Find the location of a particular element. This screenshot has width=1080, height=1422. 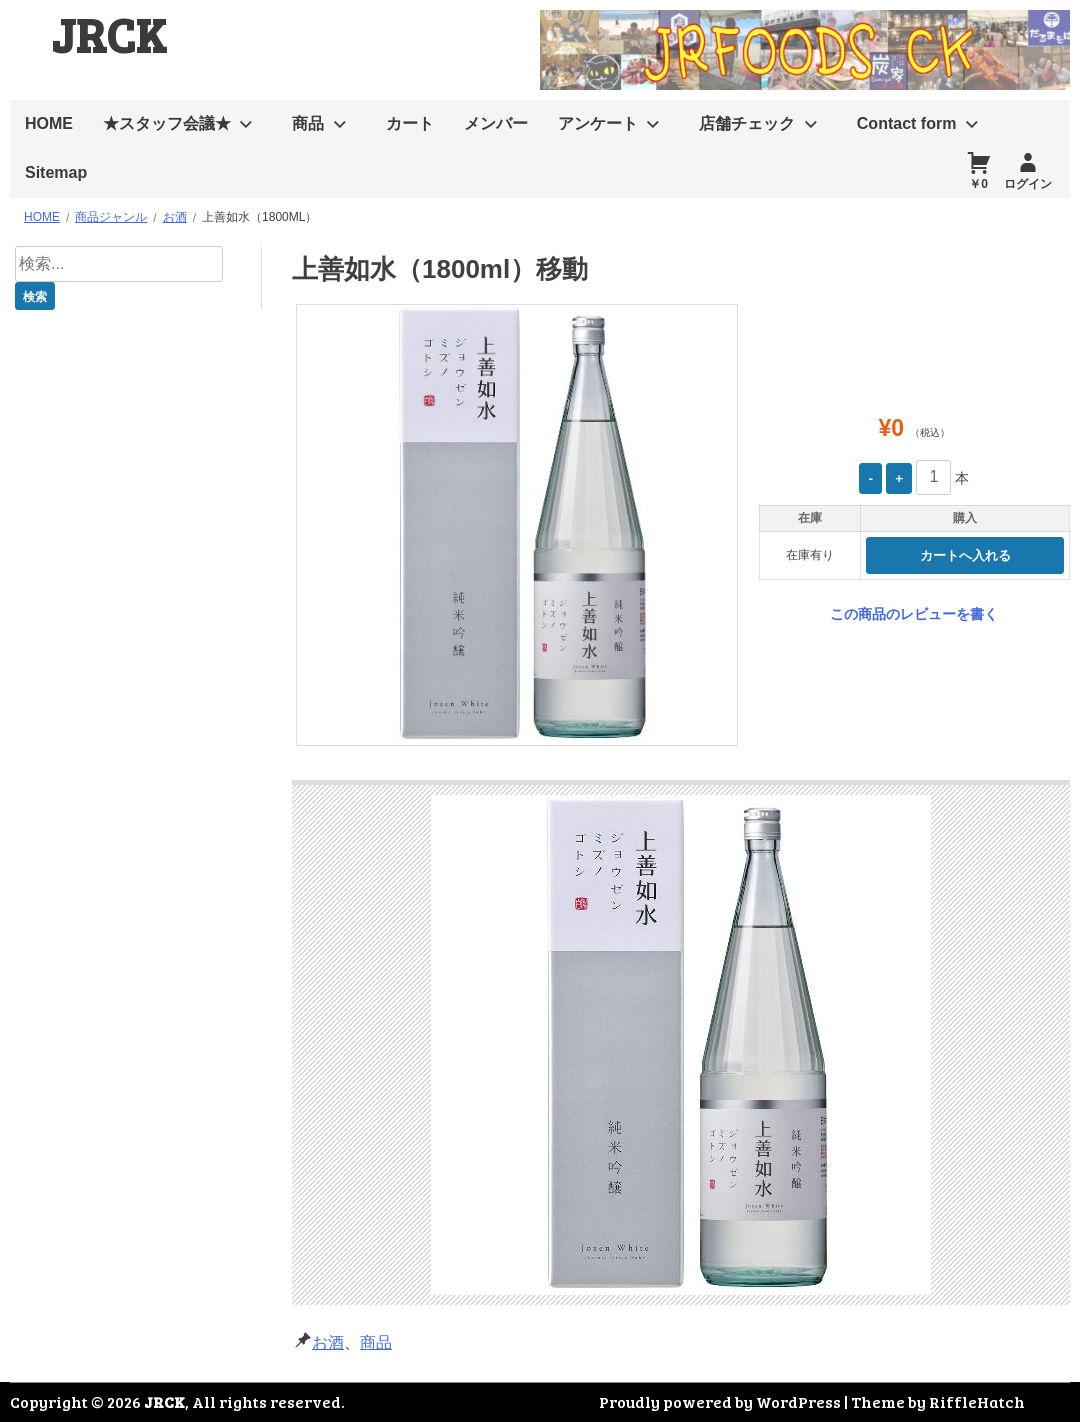

Proudly powered by WordPress is located at coordinates (720, 1401).